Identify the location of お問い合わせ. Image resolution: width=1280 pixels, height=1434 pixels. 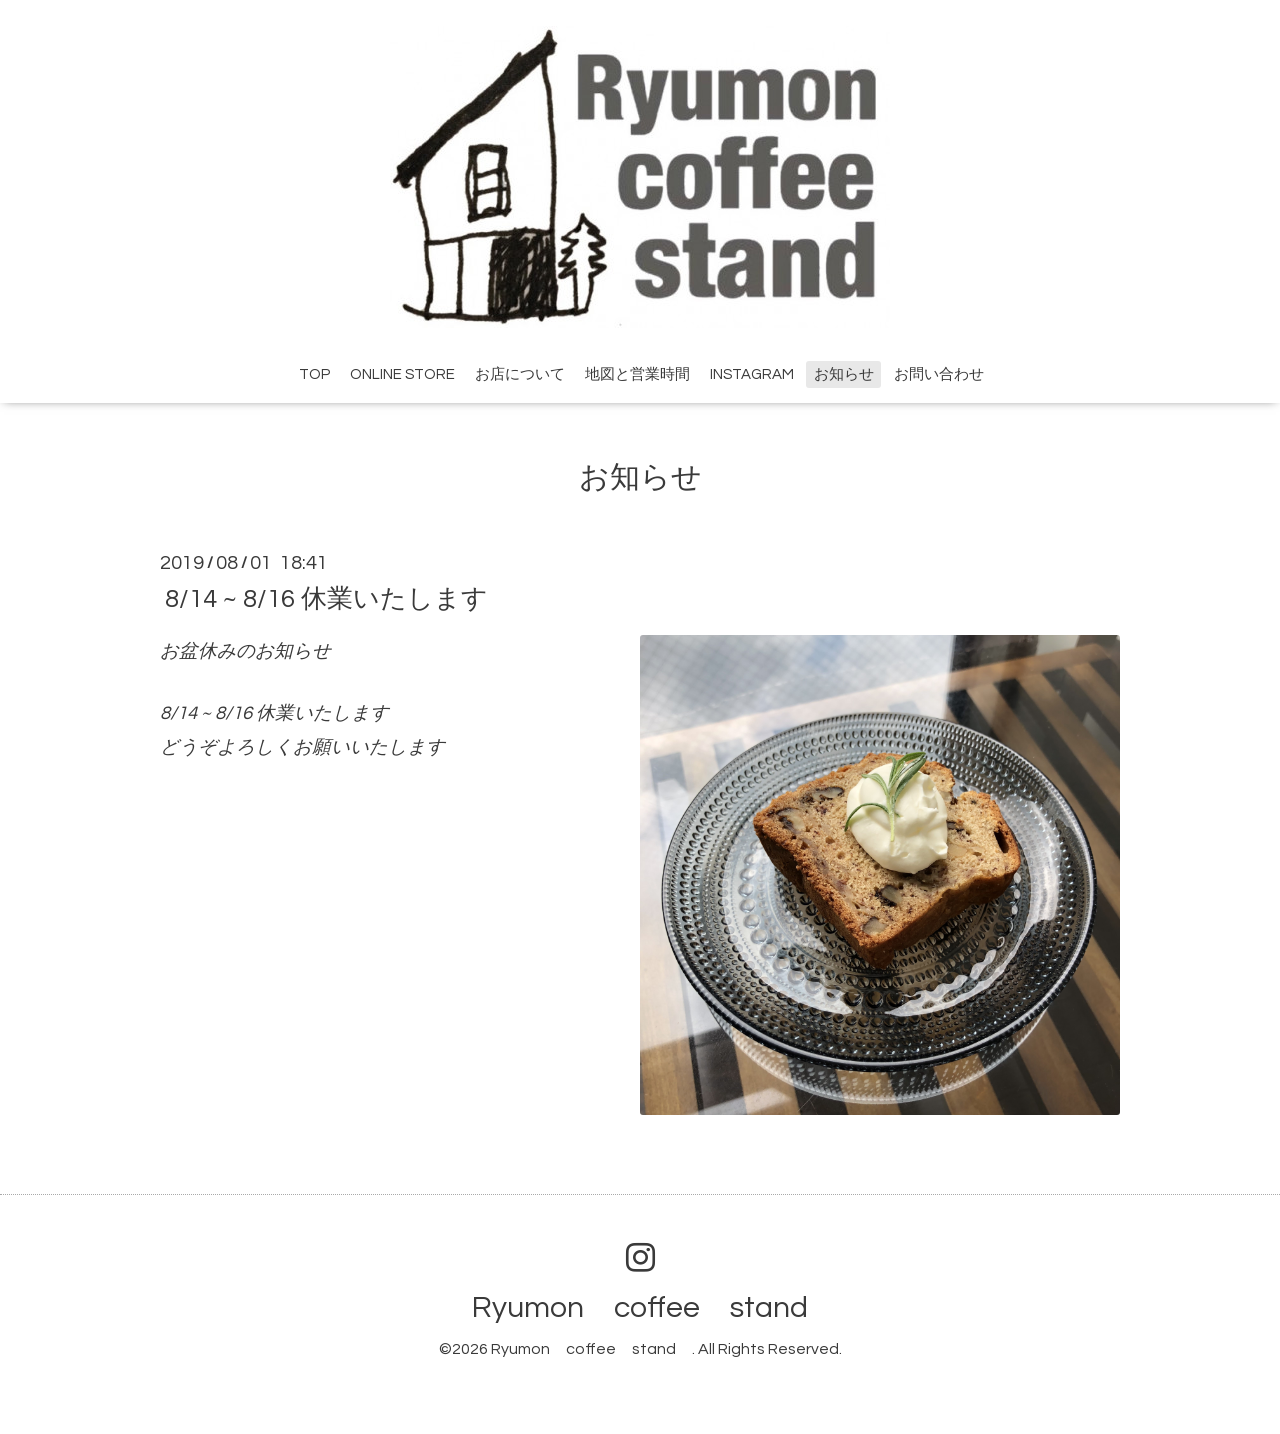
(939, 374).